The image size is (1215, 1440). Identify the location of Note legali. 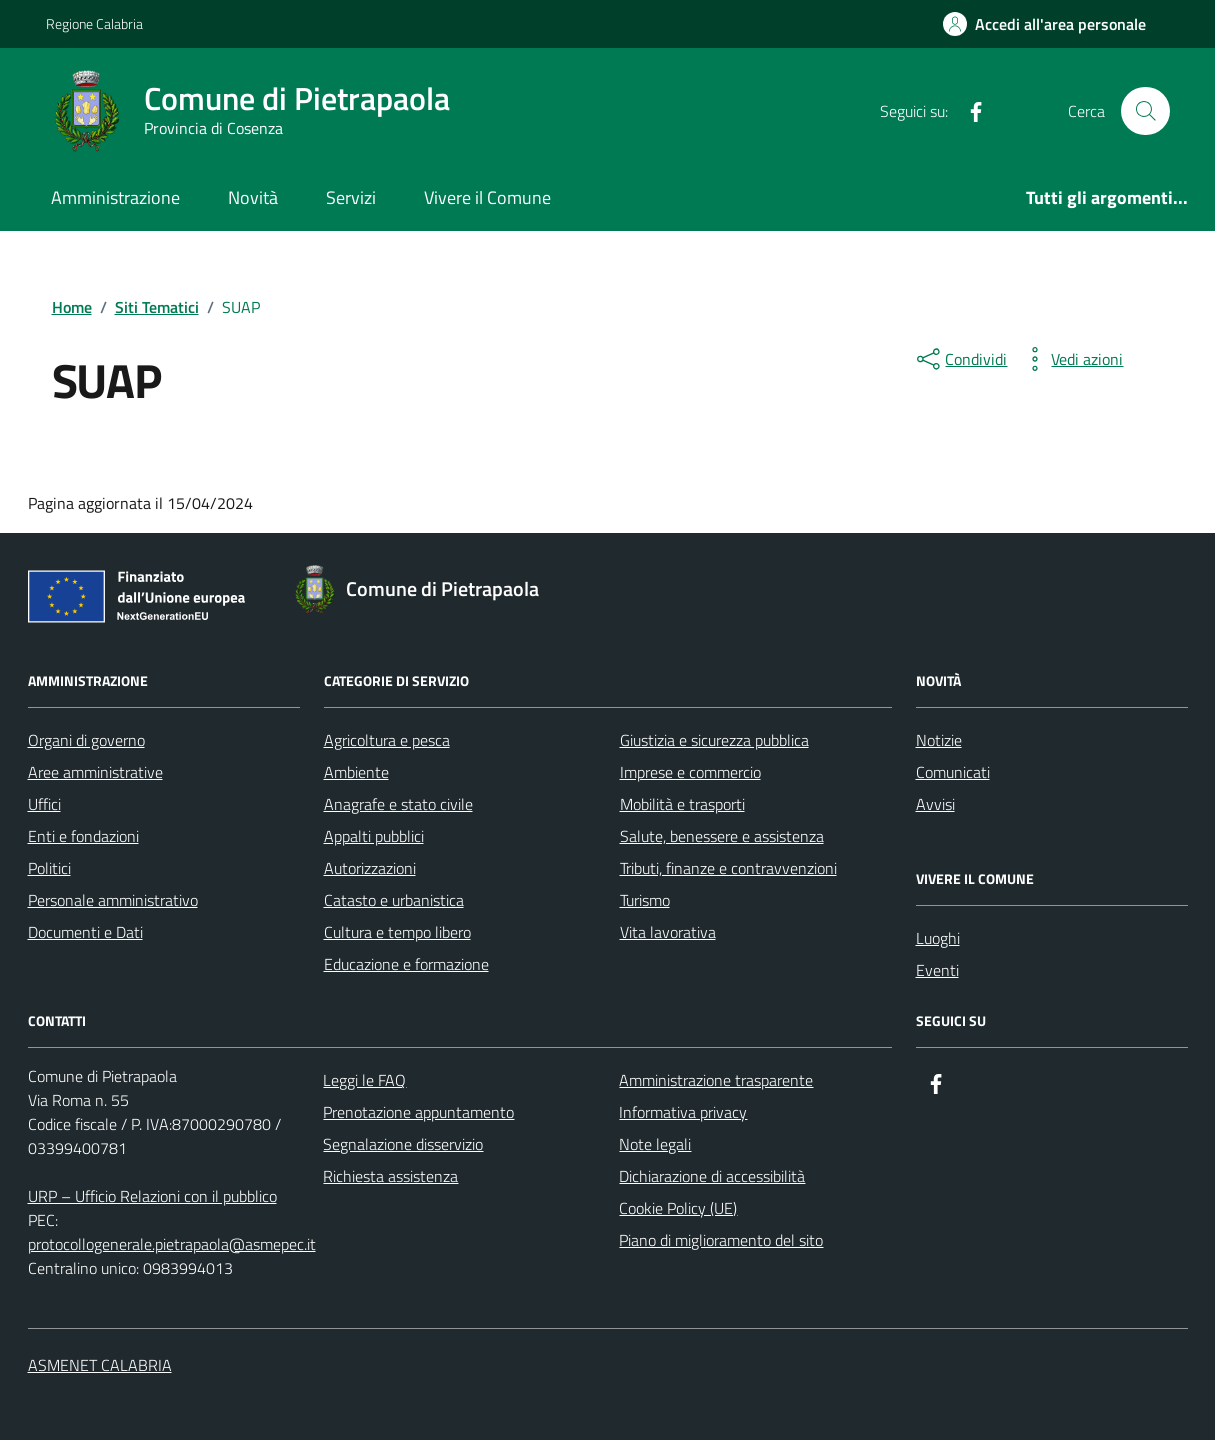
(655, 1144).